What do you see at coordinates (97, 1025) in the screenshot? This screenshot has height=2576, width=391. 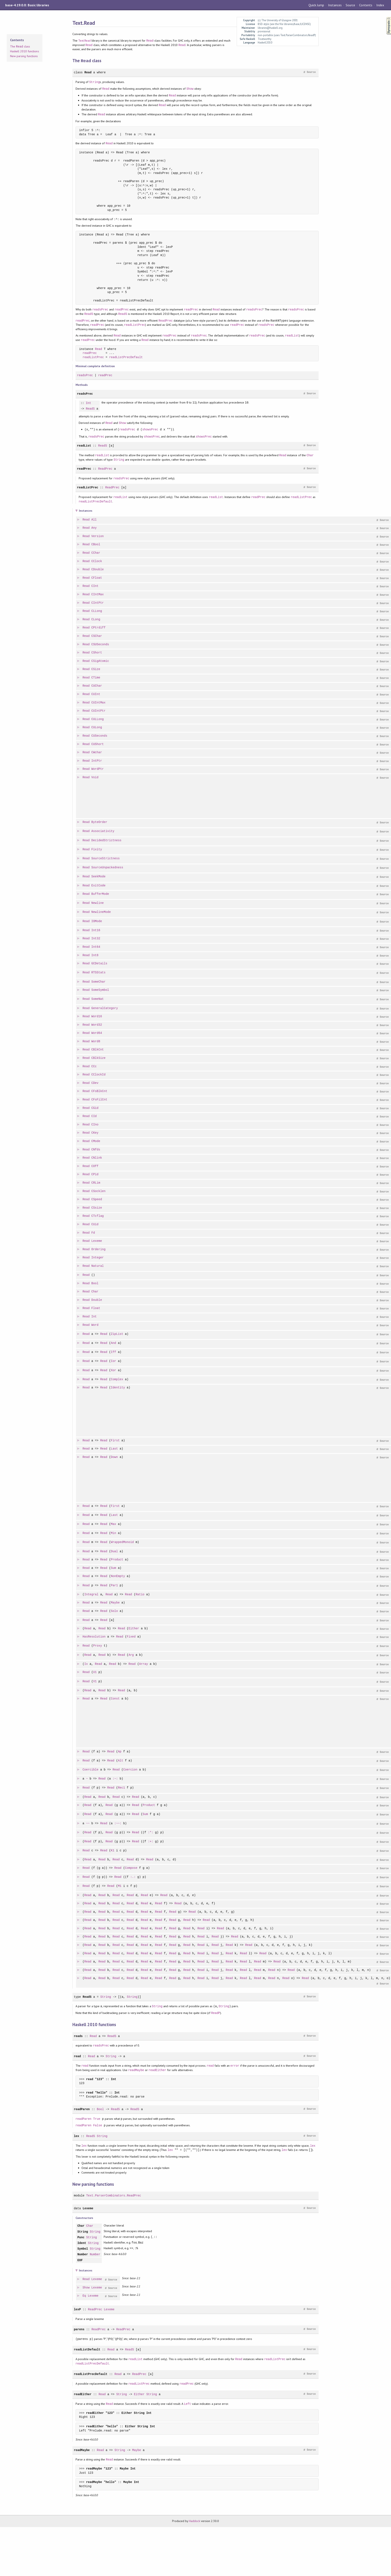 I see `Word32` at bounding box center [97, 1025].